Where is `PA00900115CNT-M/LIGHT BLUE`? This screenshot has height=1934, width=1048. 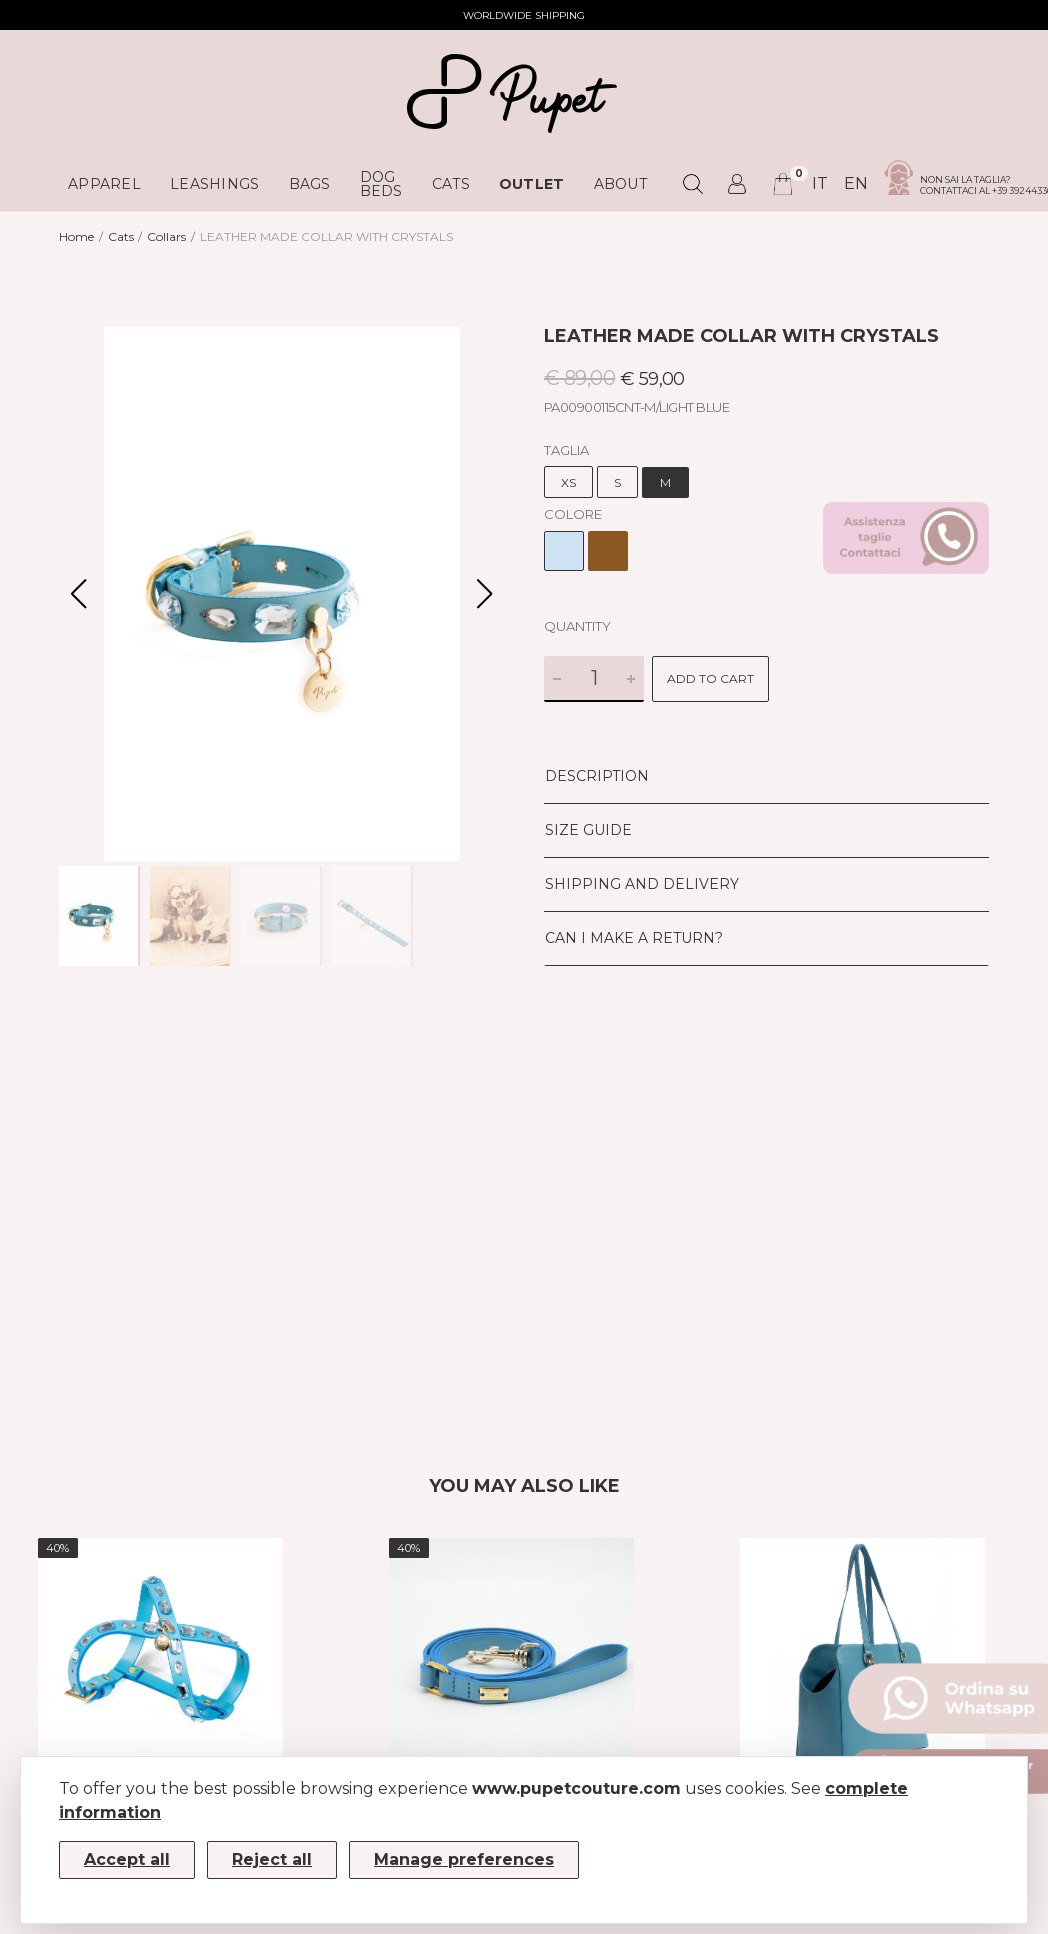 PA00900115CNT-M/LIGHT BLUE is located at coordinates (636, 407).